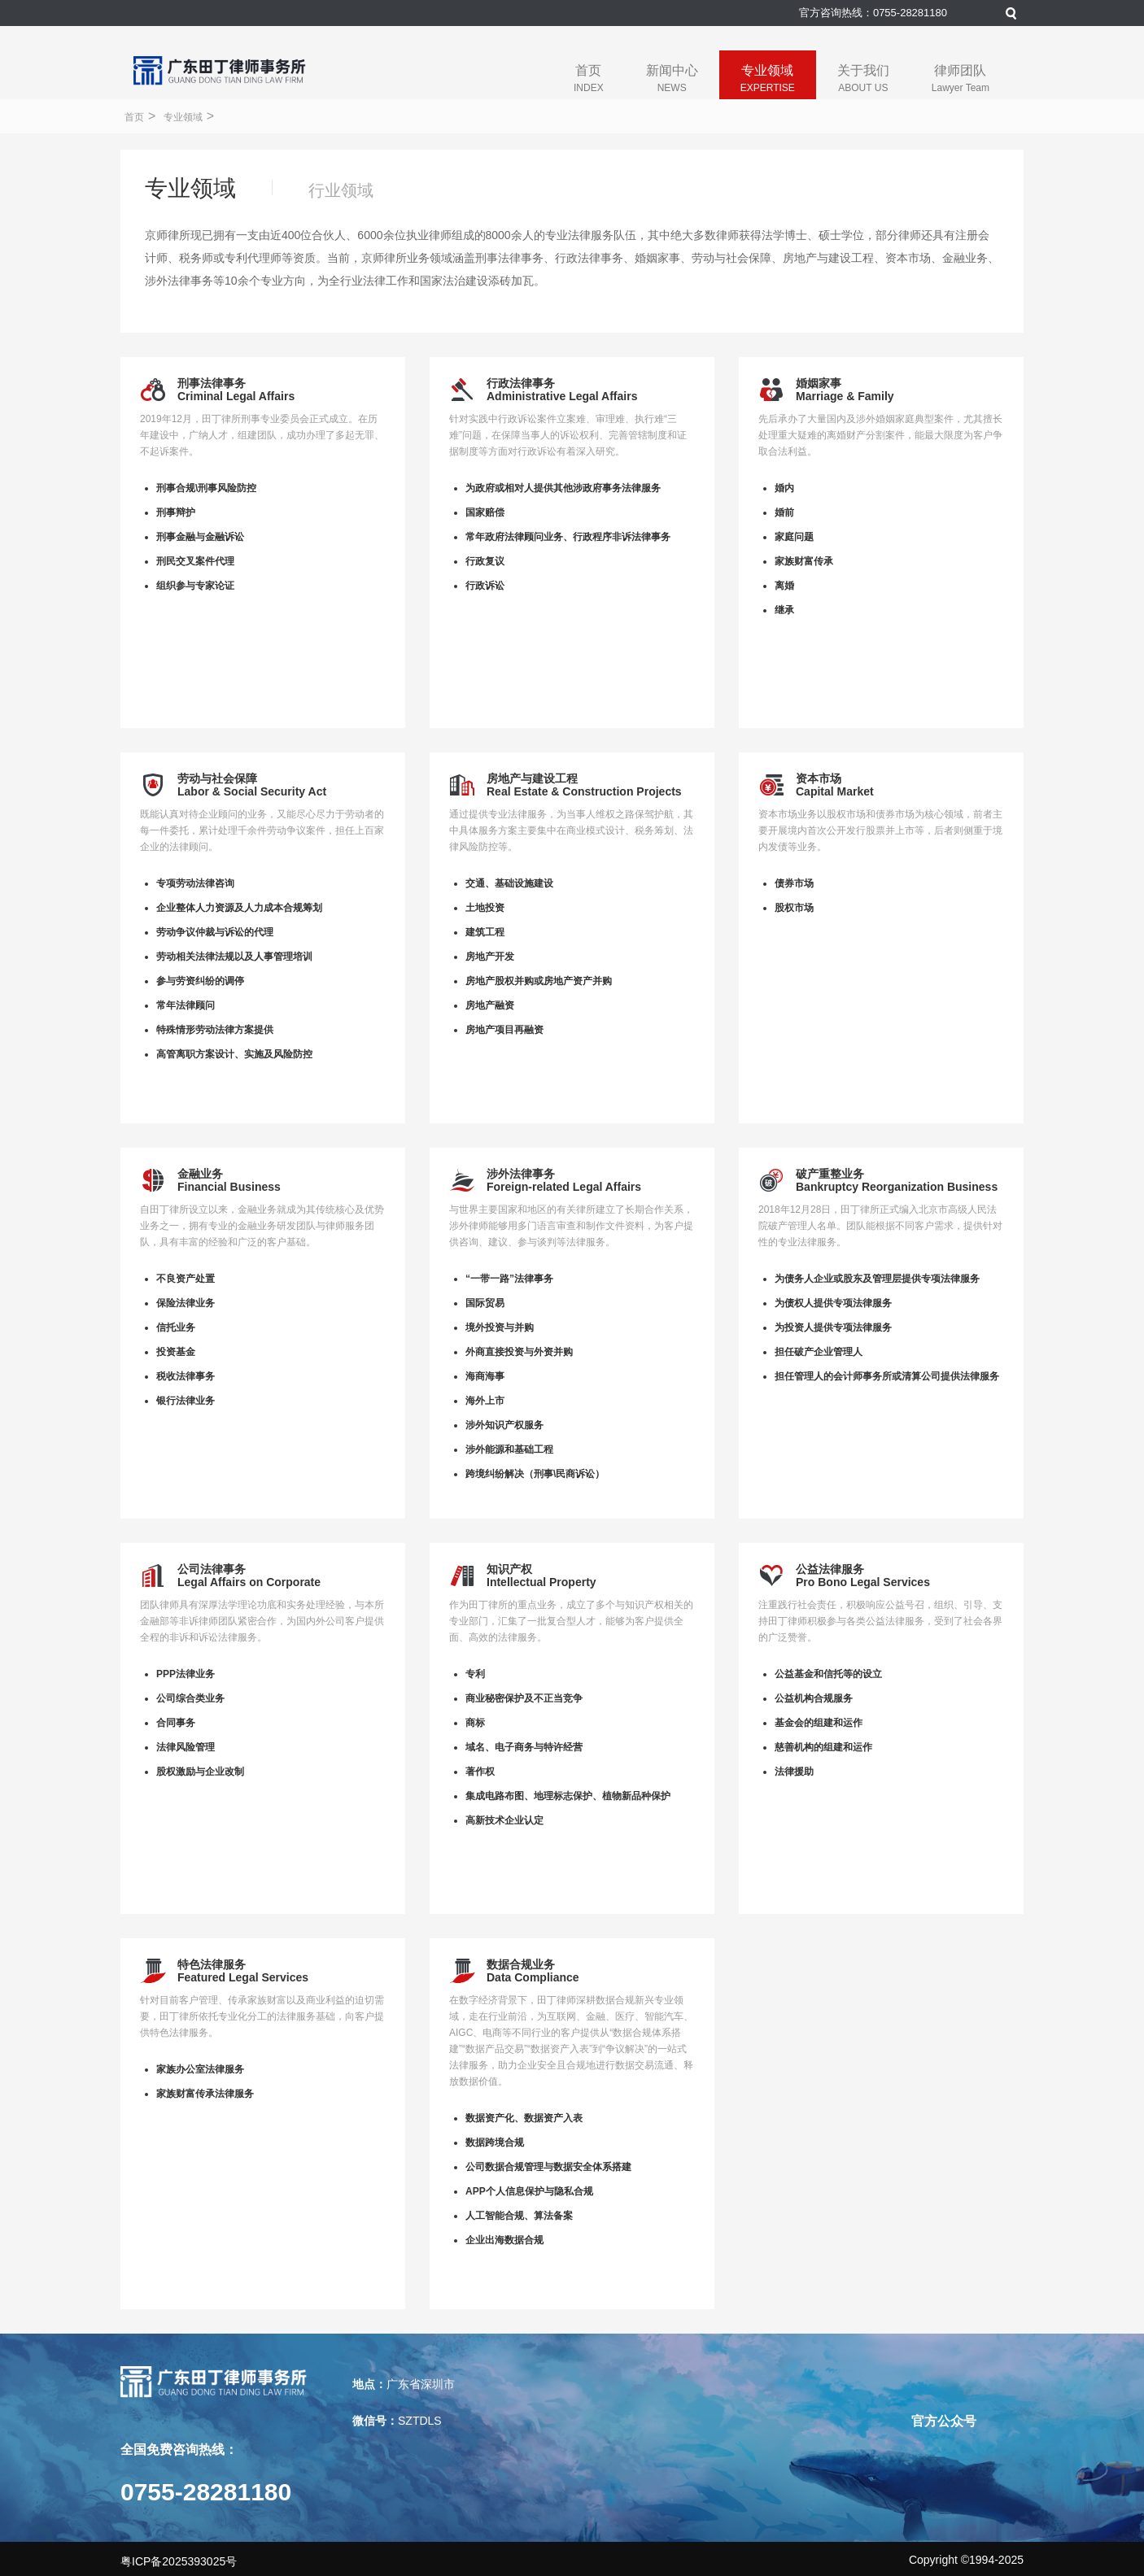 Image resolution: width=1144 pixels, height=2576 pixels. What do you see at coordinates (499, 1327) in the screenshot?
I see `境外投资与并购` at bounding box center [499, 1327].